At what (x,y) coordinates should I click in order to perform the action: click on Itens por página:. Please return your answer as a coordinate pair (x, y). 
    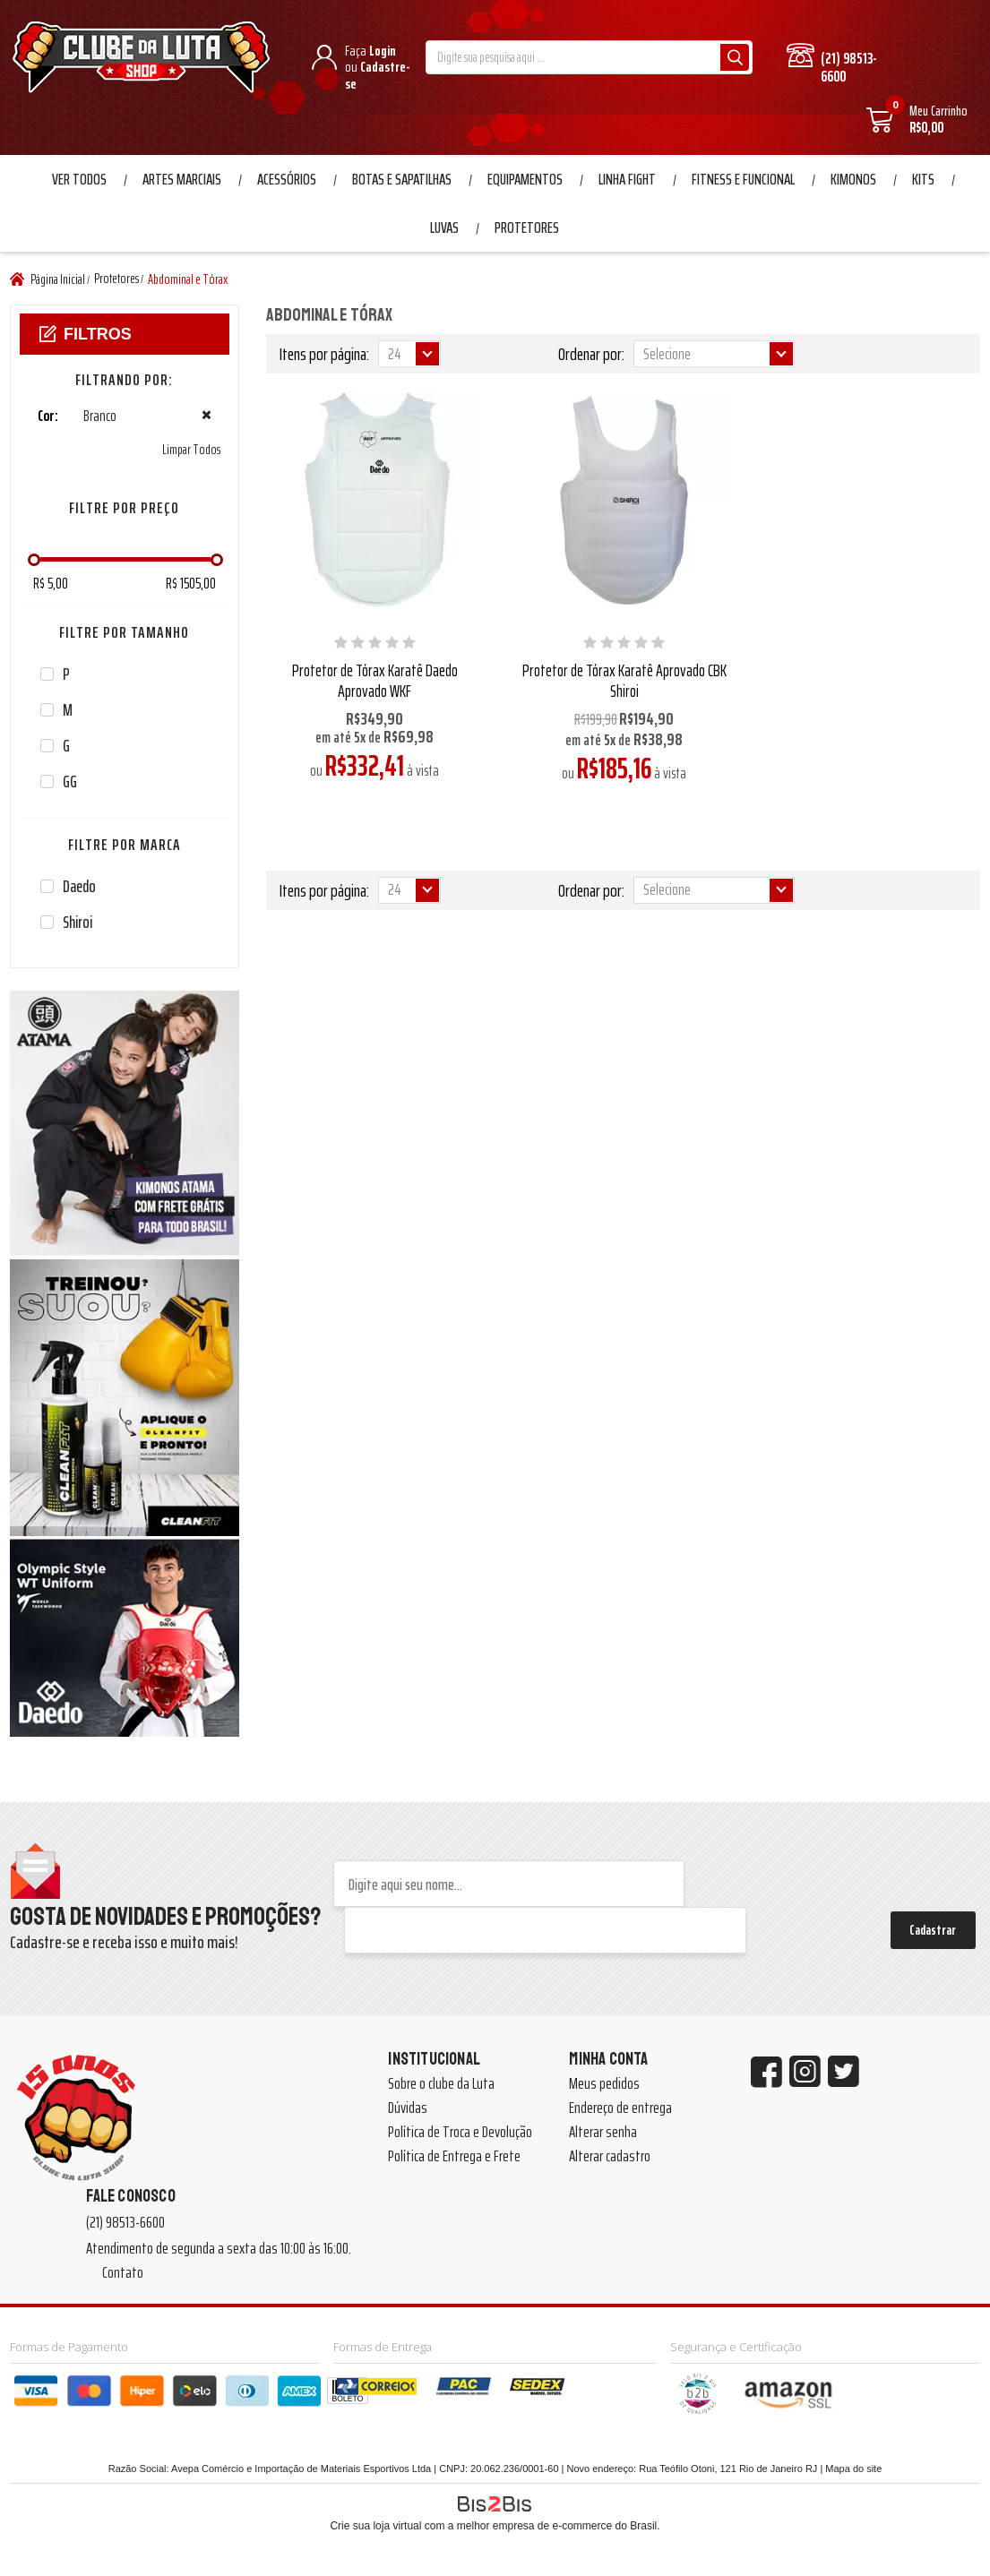
    Looking at the image, I should click on (324, 353).